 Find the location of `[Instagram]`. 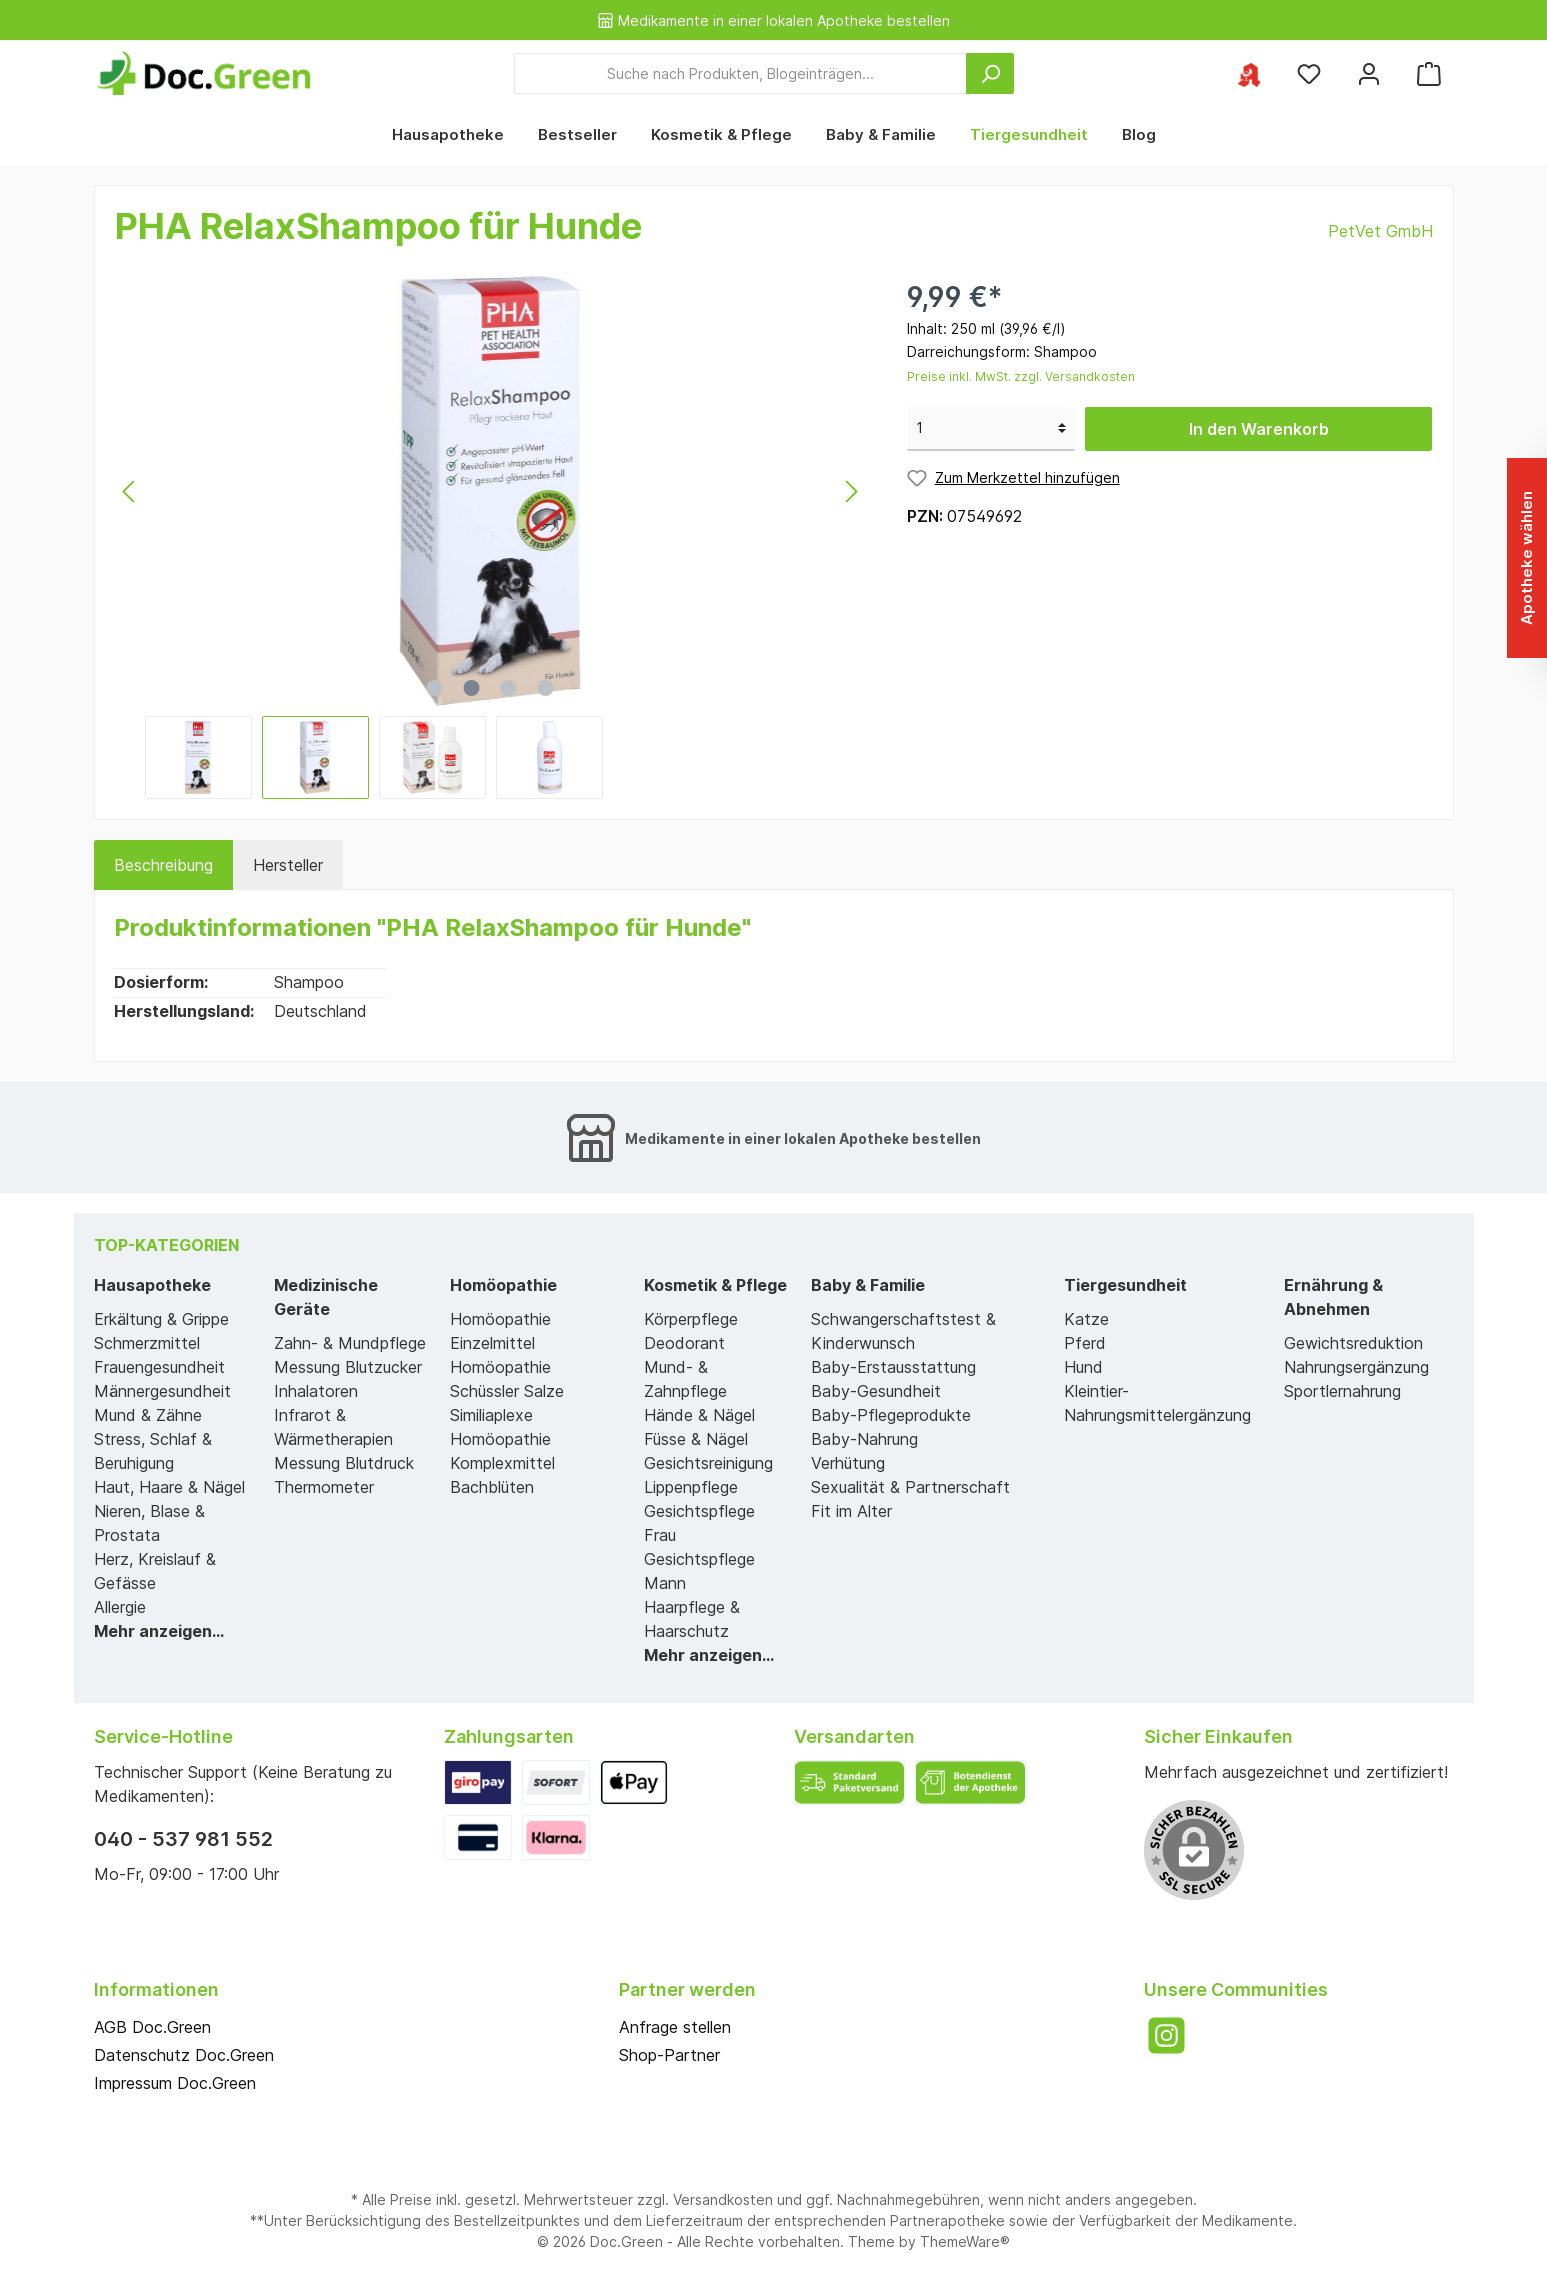

[Instagram] is located at coordinates (1166, 2035).